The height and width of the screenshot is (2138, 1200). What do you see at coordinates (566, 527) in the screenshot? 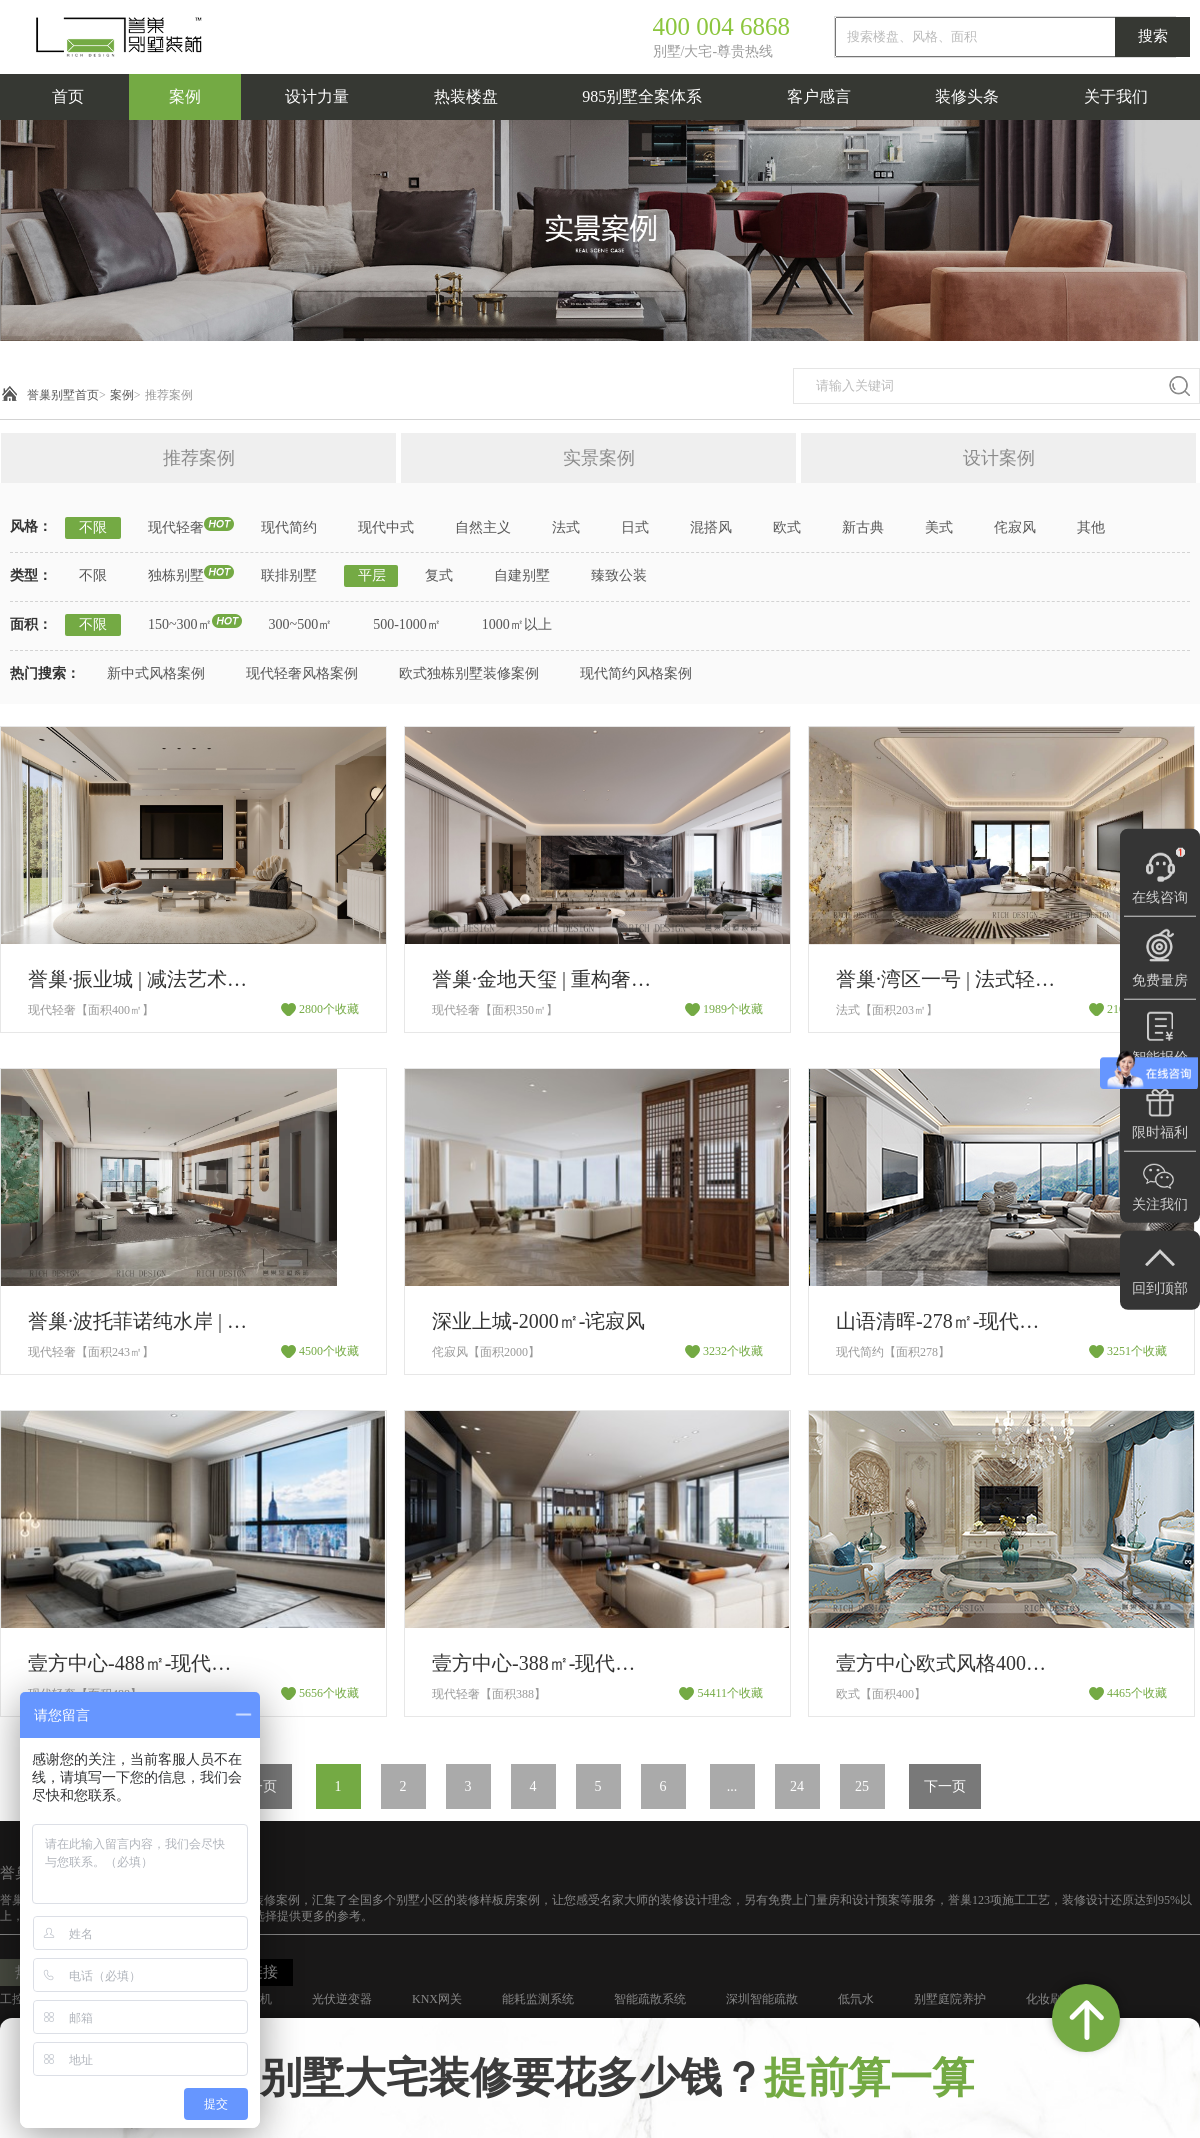
I see `法式` at bounding box center [566, 527].